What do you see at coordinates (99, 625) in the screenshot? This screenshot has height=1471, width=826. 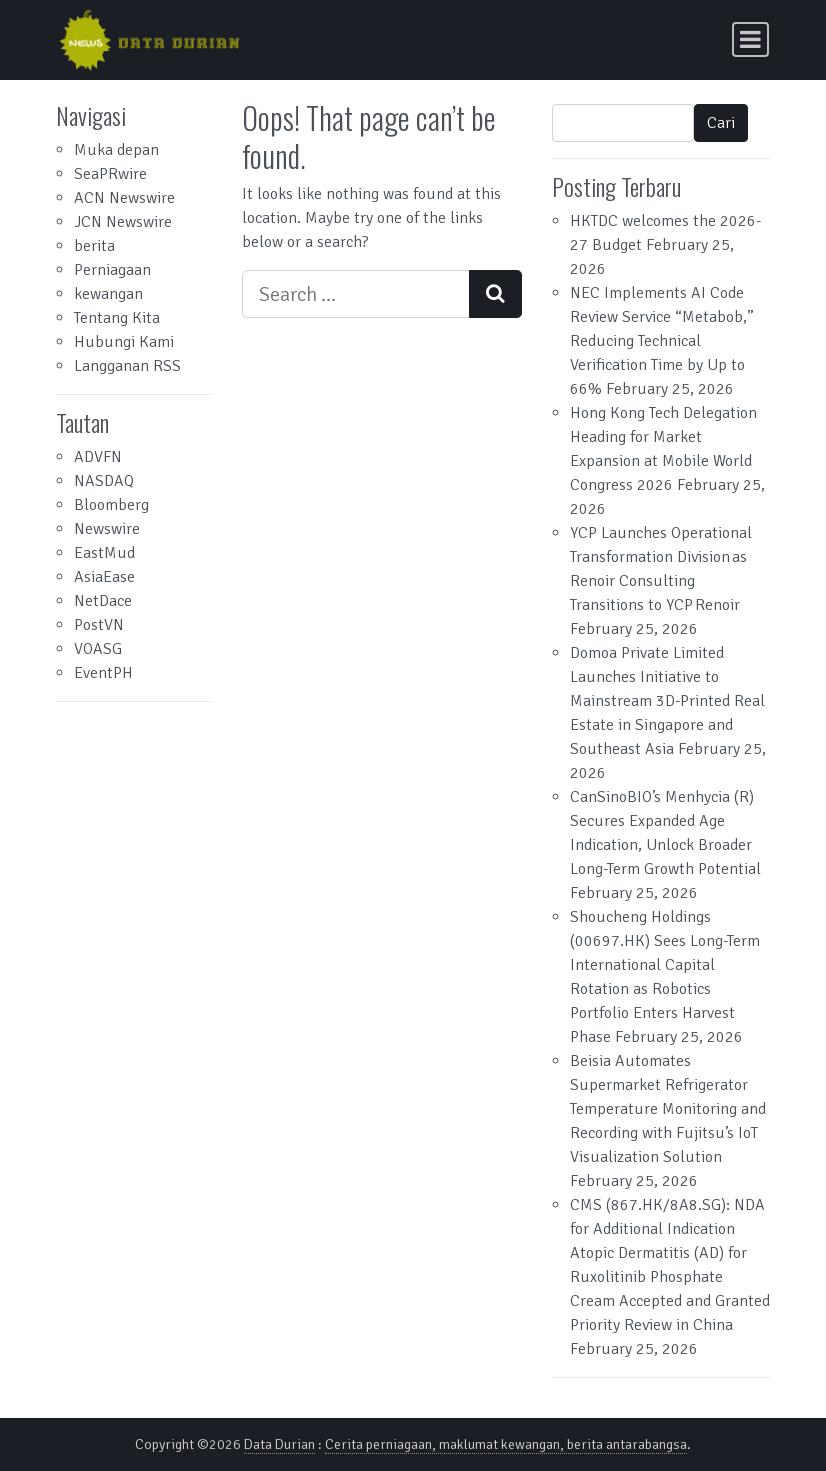 I see `PostVN` at bounding box center [99, 625].